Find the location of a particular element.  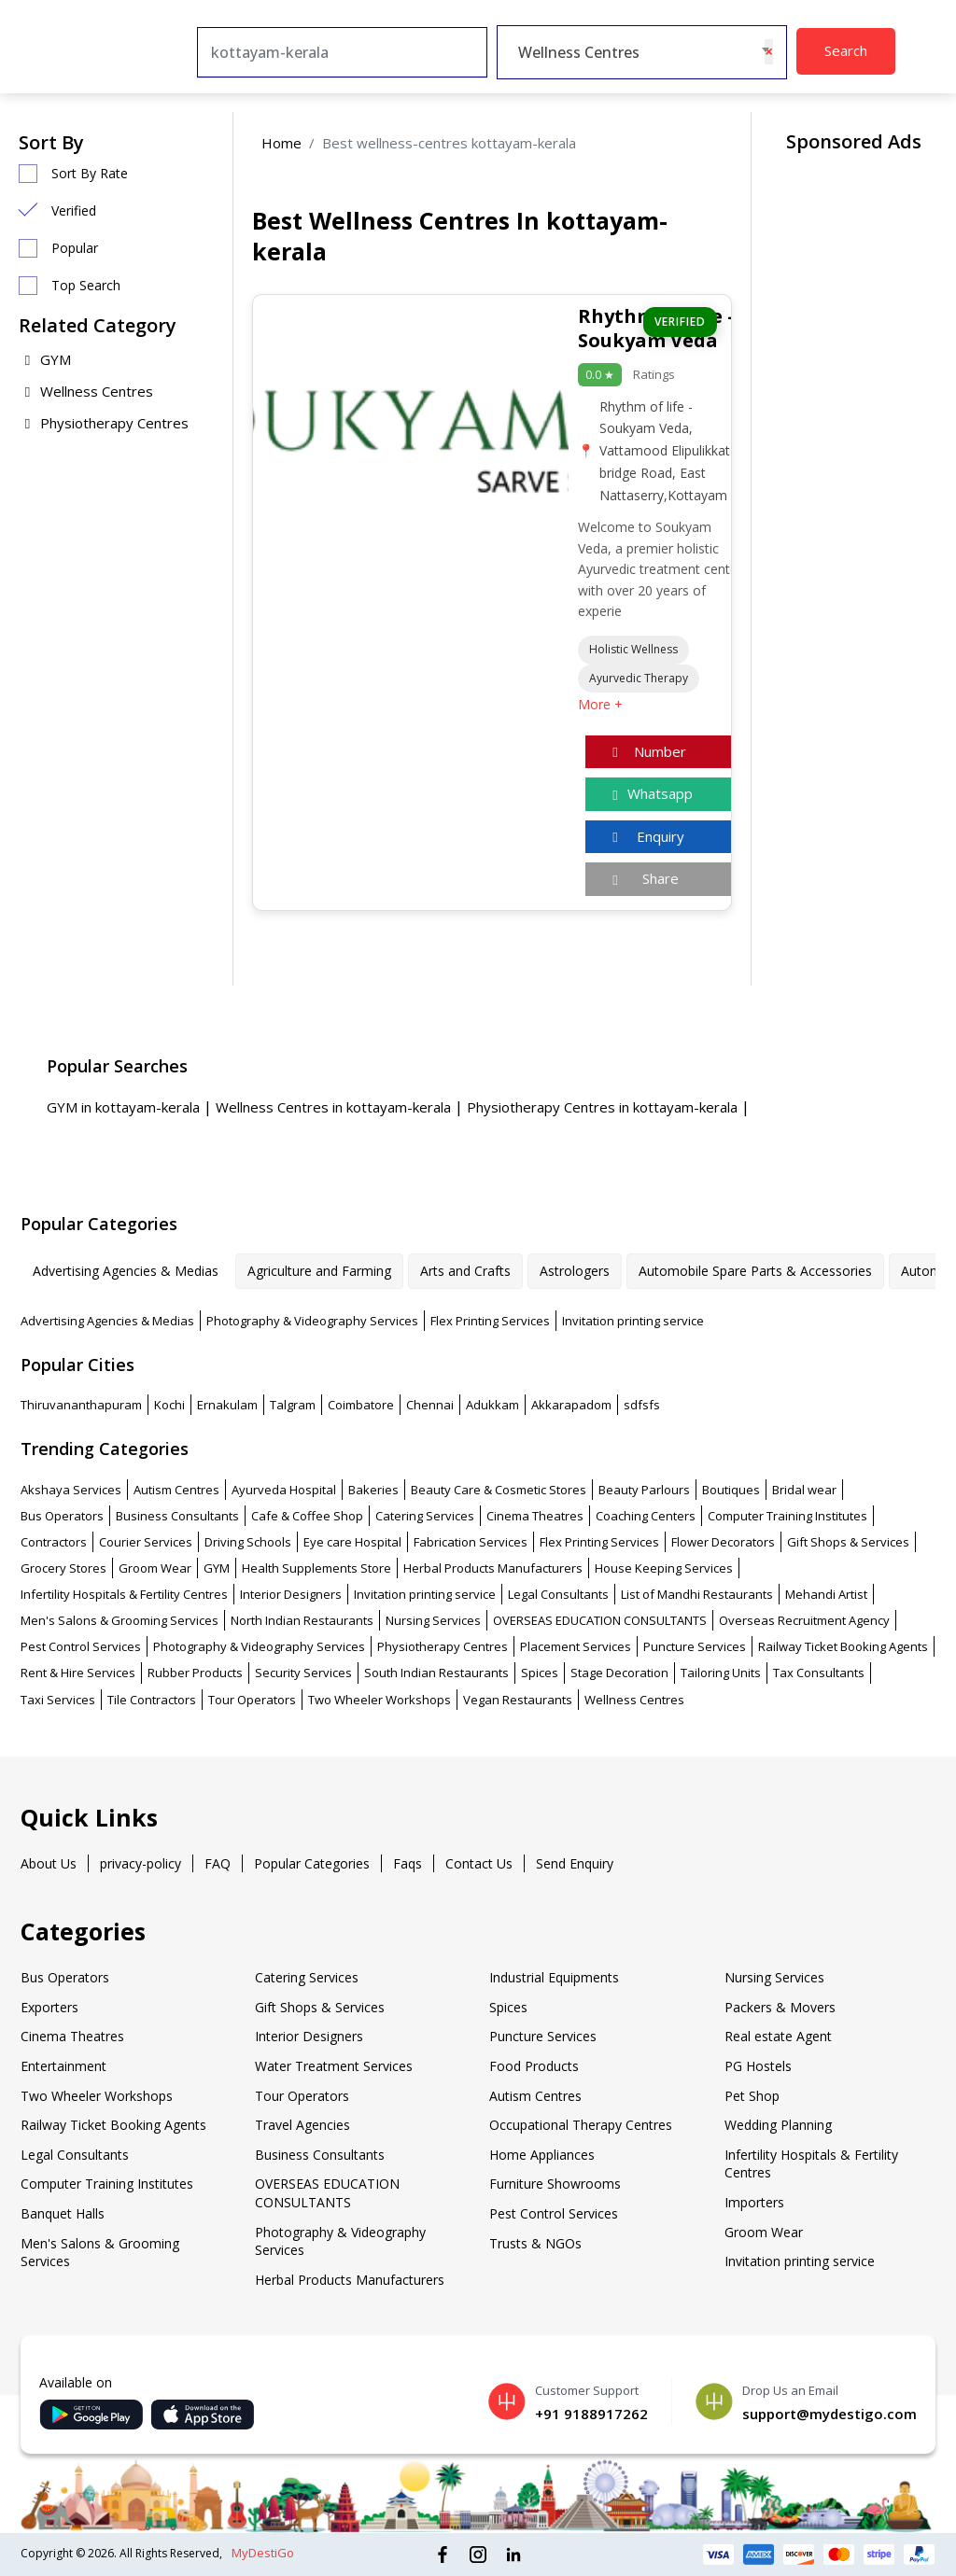

Send Enquiry is located at coordinates (574, 1863).